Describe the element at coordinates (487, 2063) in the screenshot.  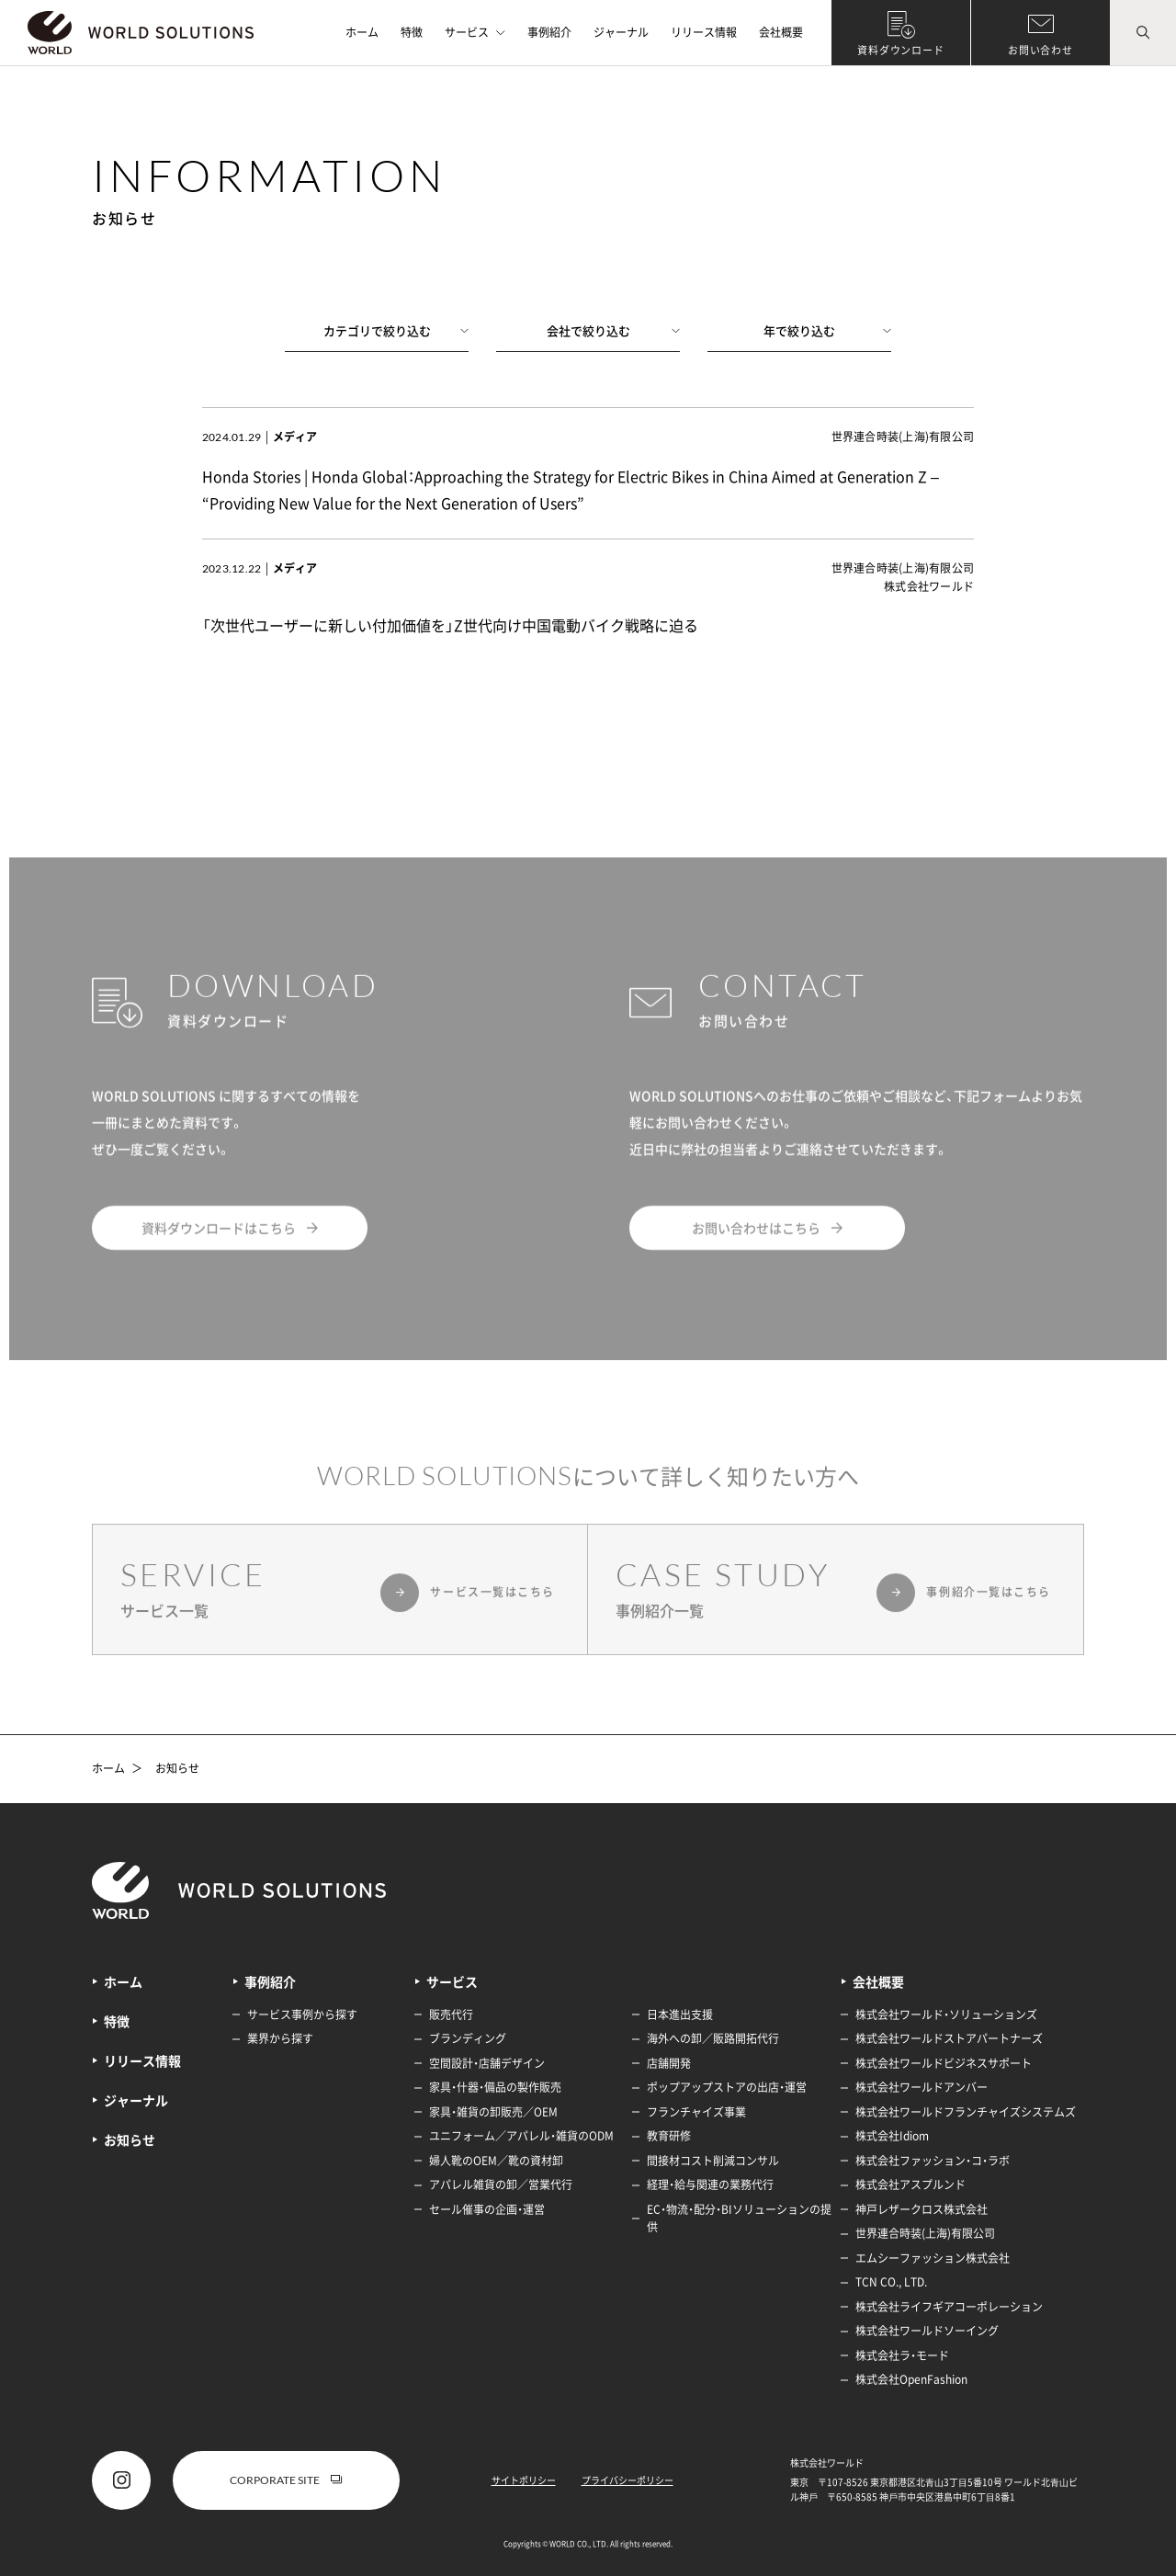
I see `空間設計・店舗デザイン` at that location.